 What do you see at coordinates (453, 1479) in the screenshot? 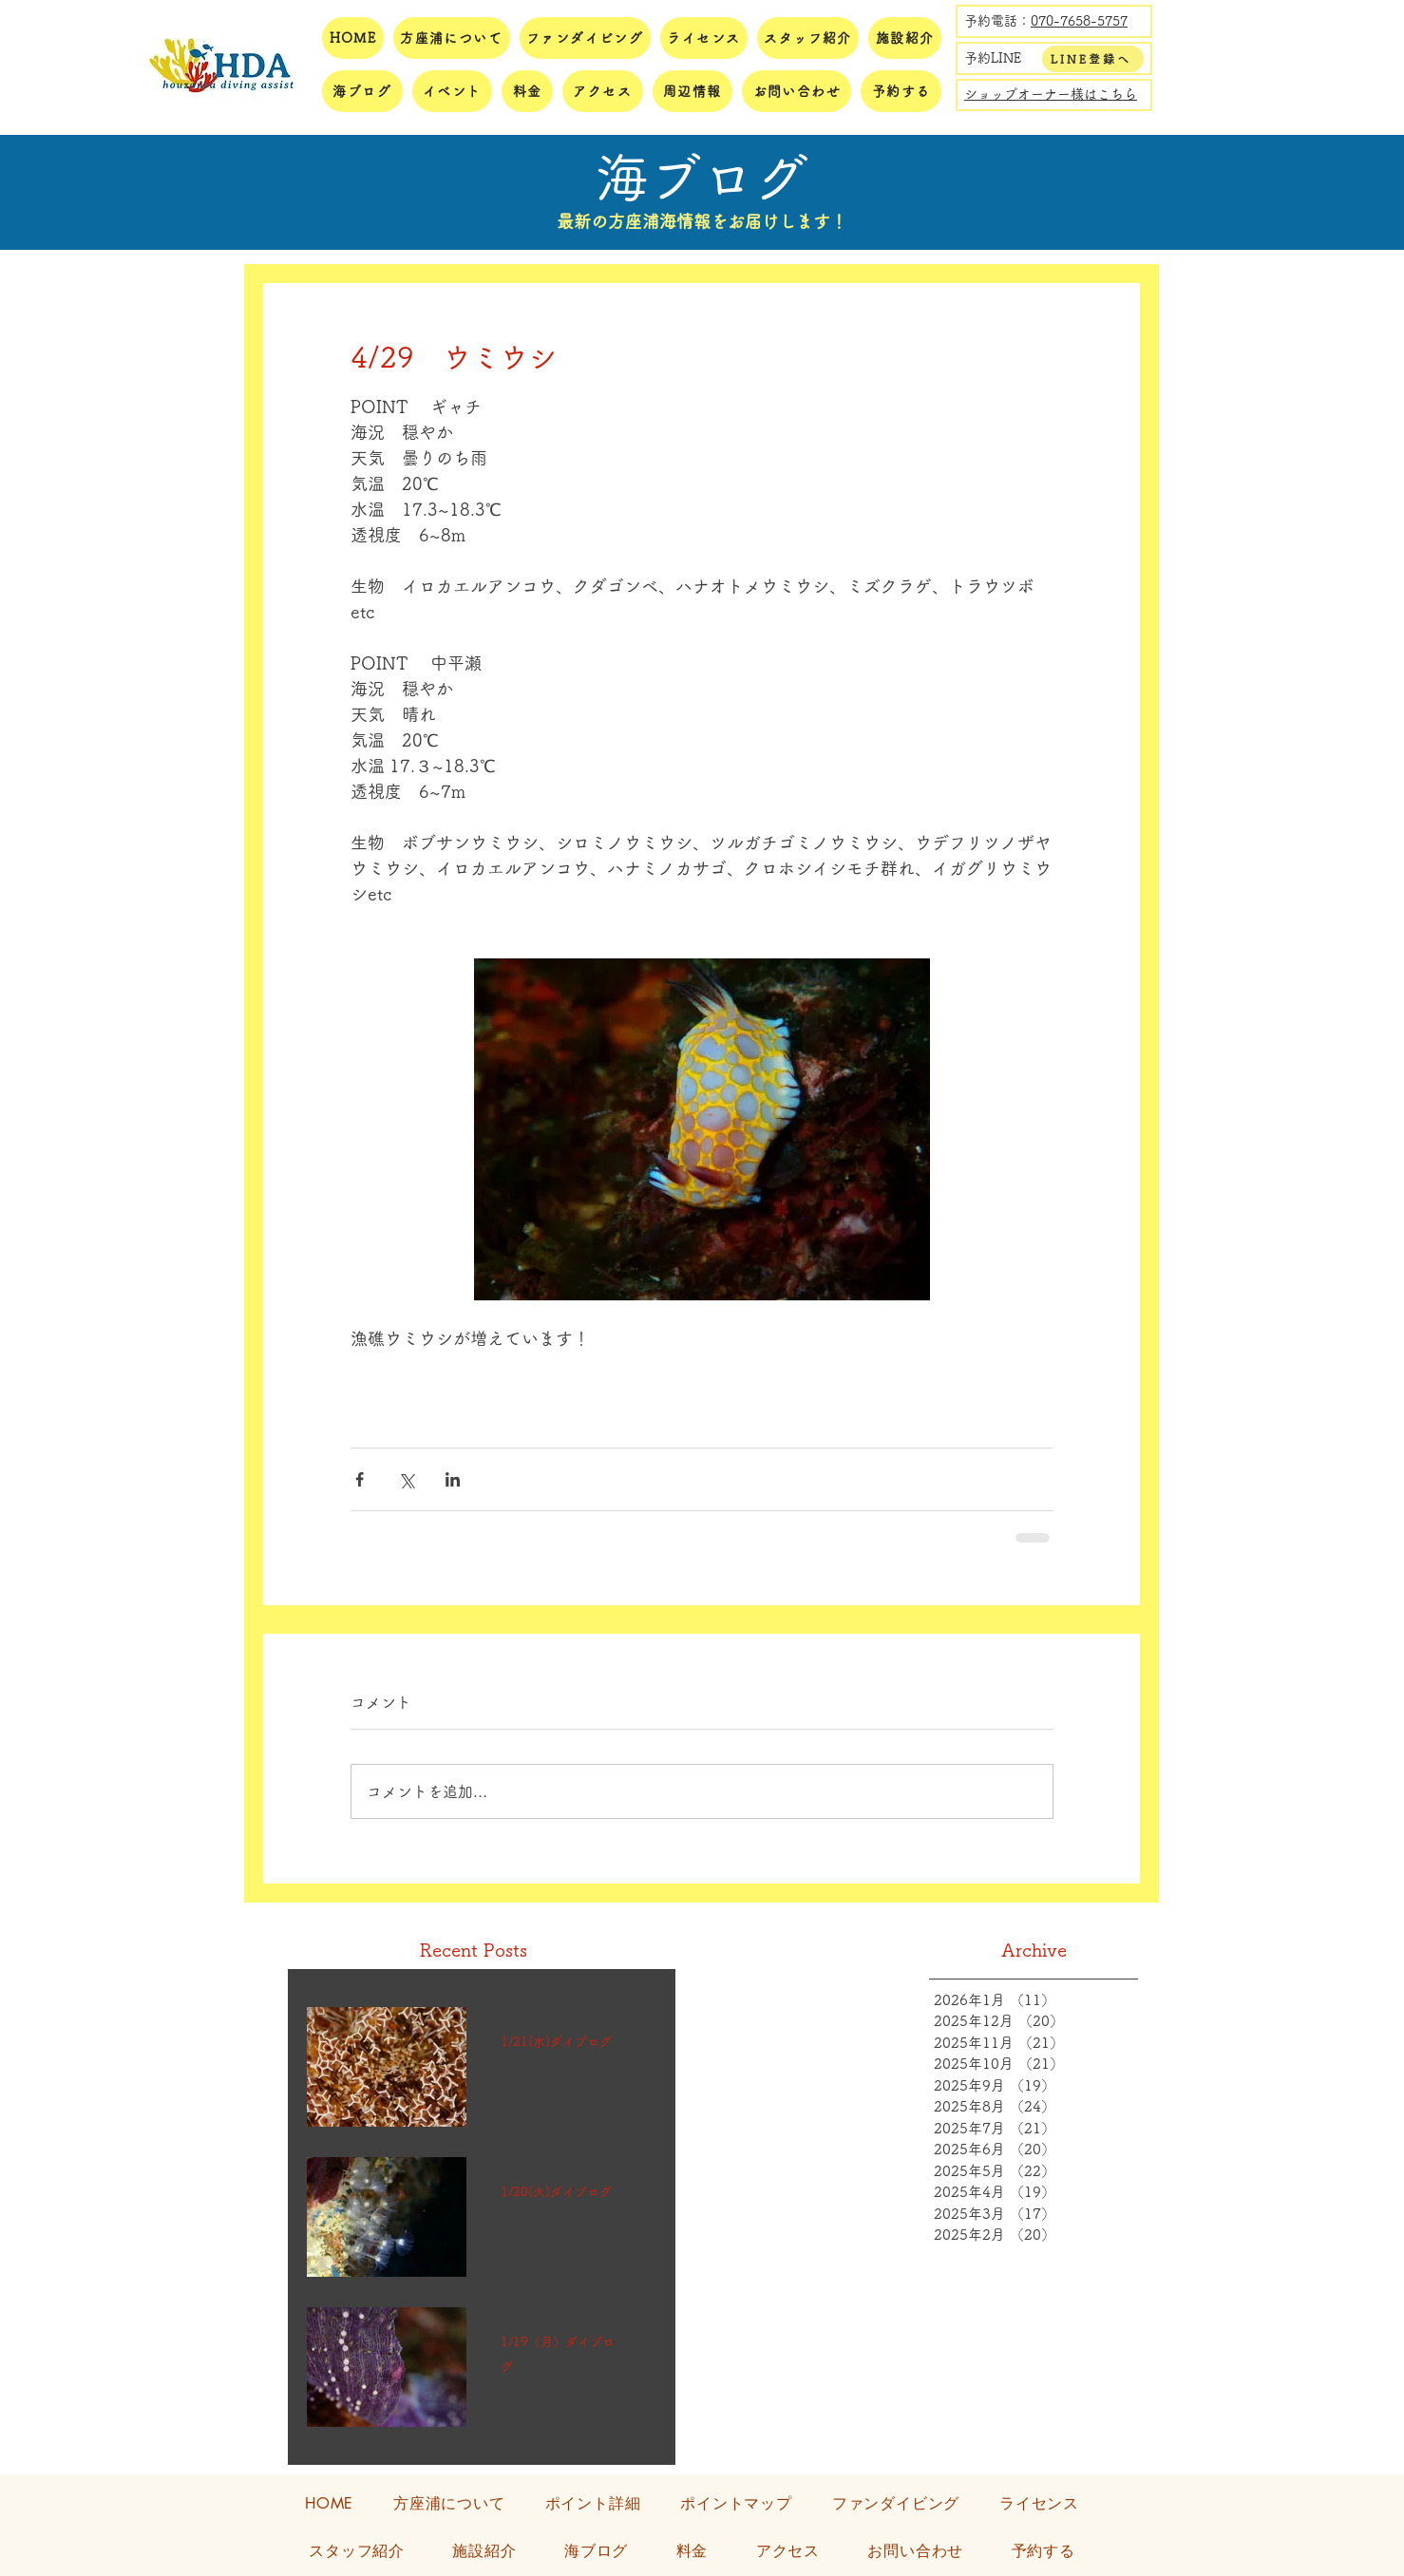
I see `[LinkedIn でシェア]` at bounding box center [453, 1479].